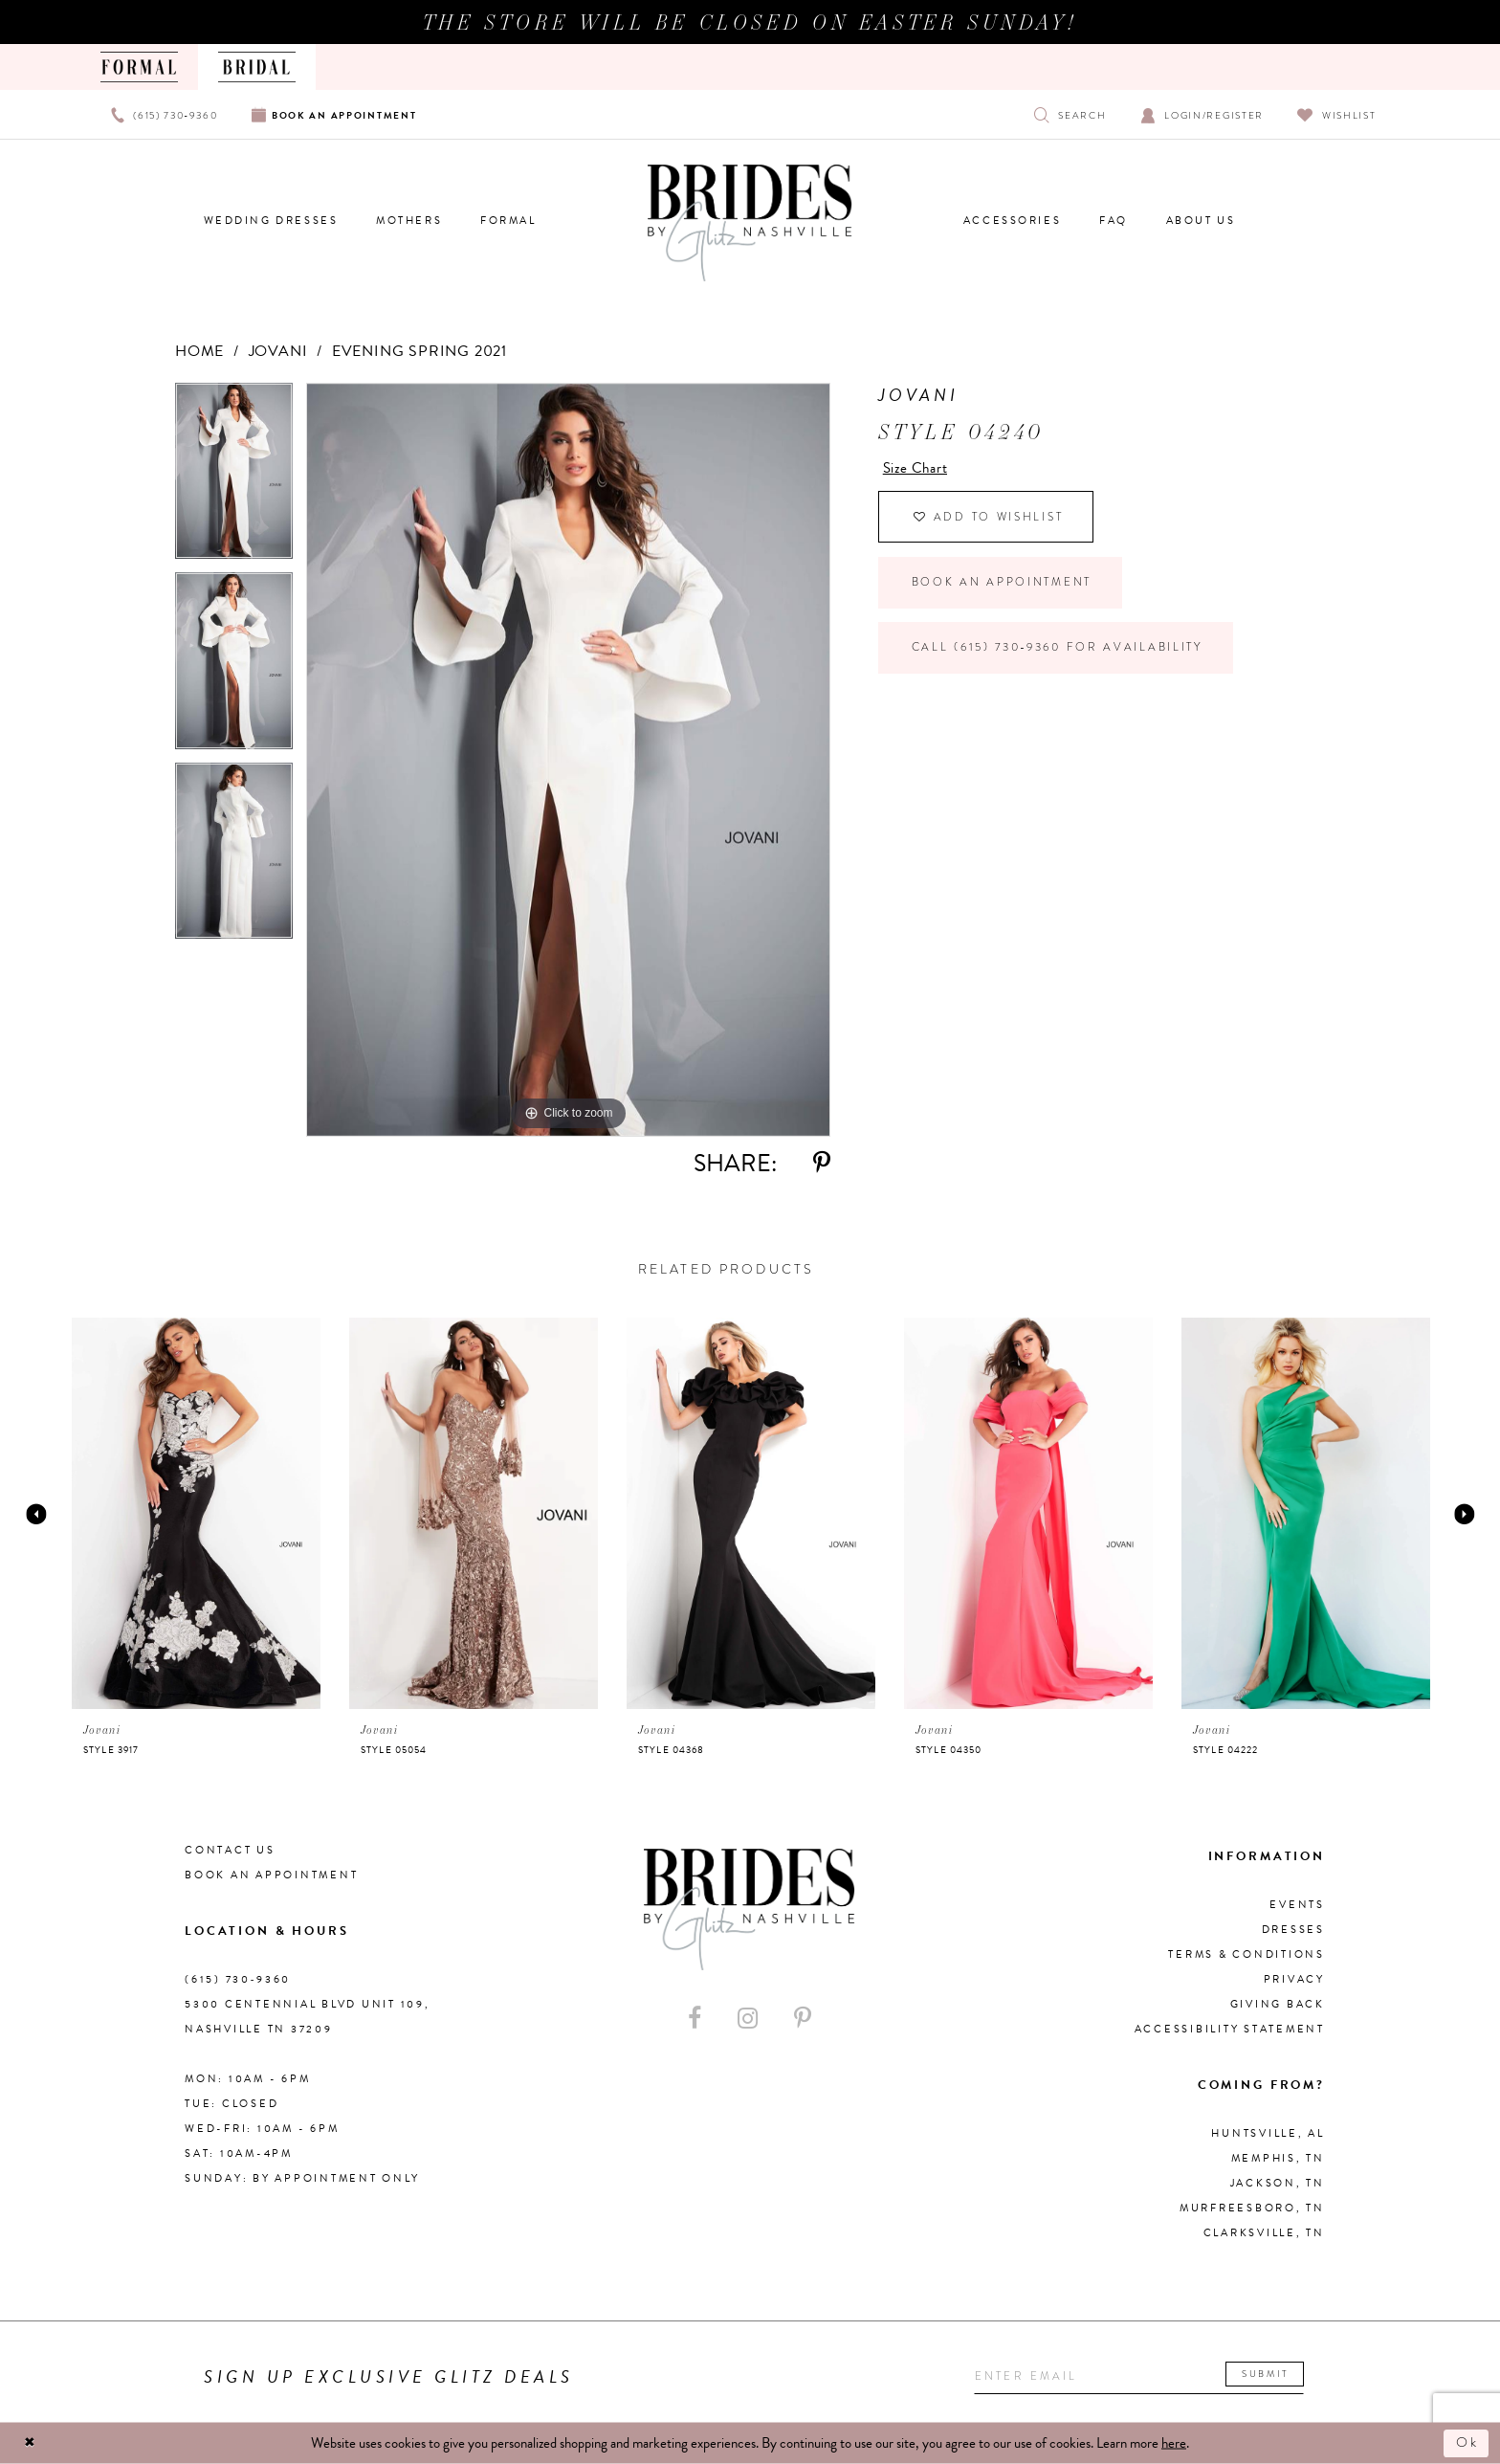  Describe the element at coordinates (1293, 1929) in the screenshot. I see `Dresses` at that location.